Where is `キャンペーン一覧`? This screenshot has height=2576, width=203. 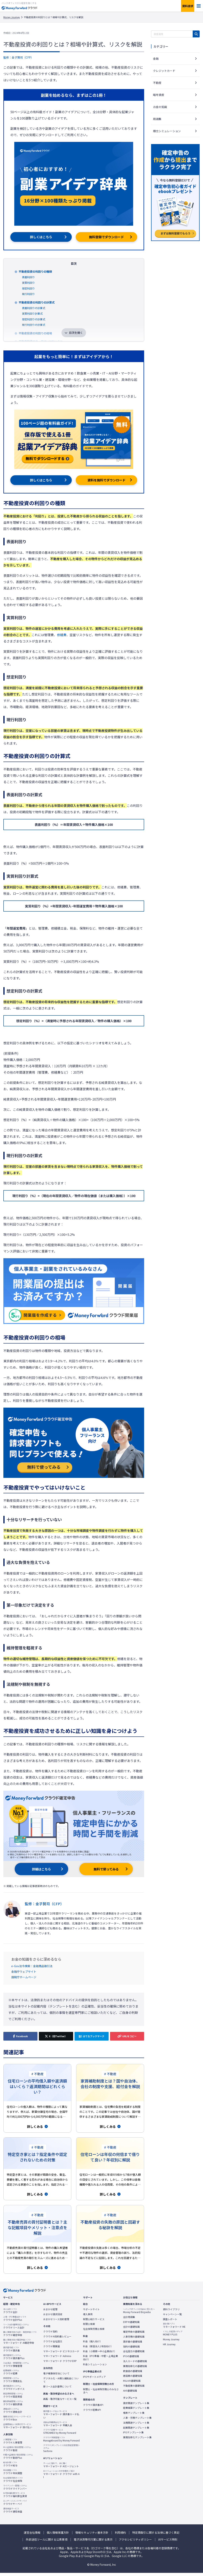 キャンペーン一覧 is located at coordinates (172, 2317).